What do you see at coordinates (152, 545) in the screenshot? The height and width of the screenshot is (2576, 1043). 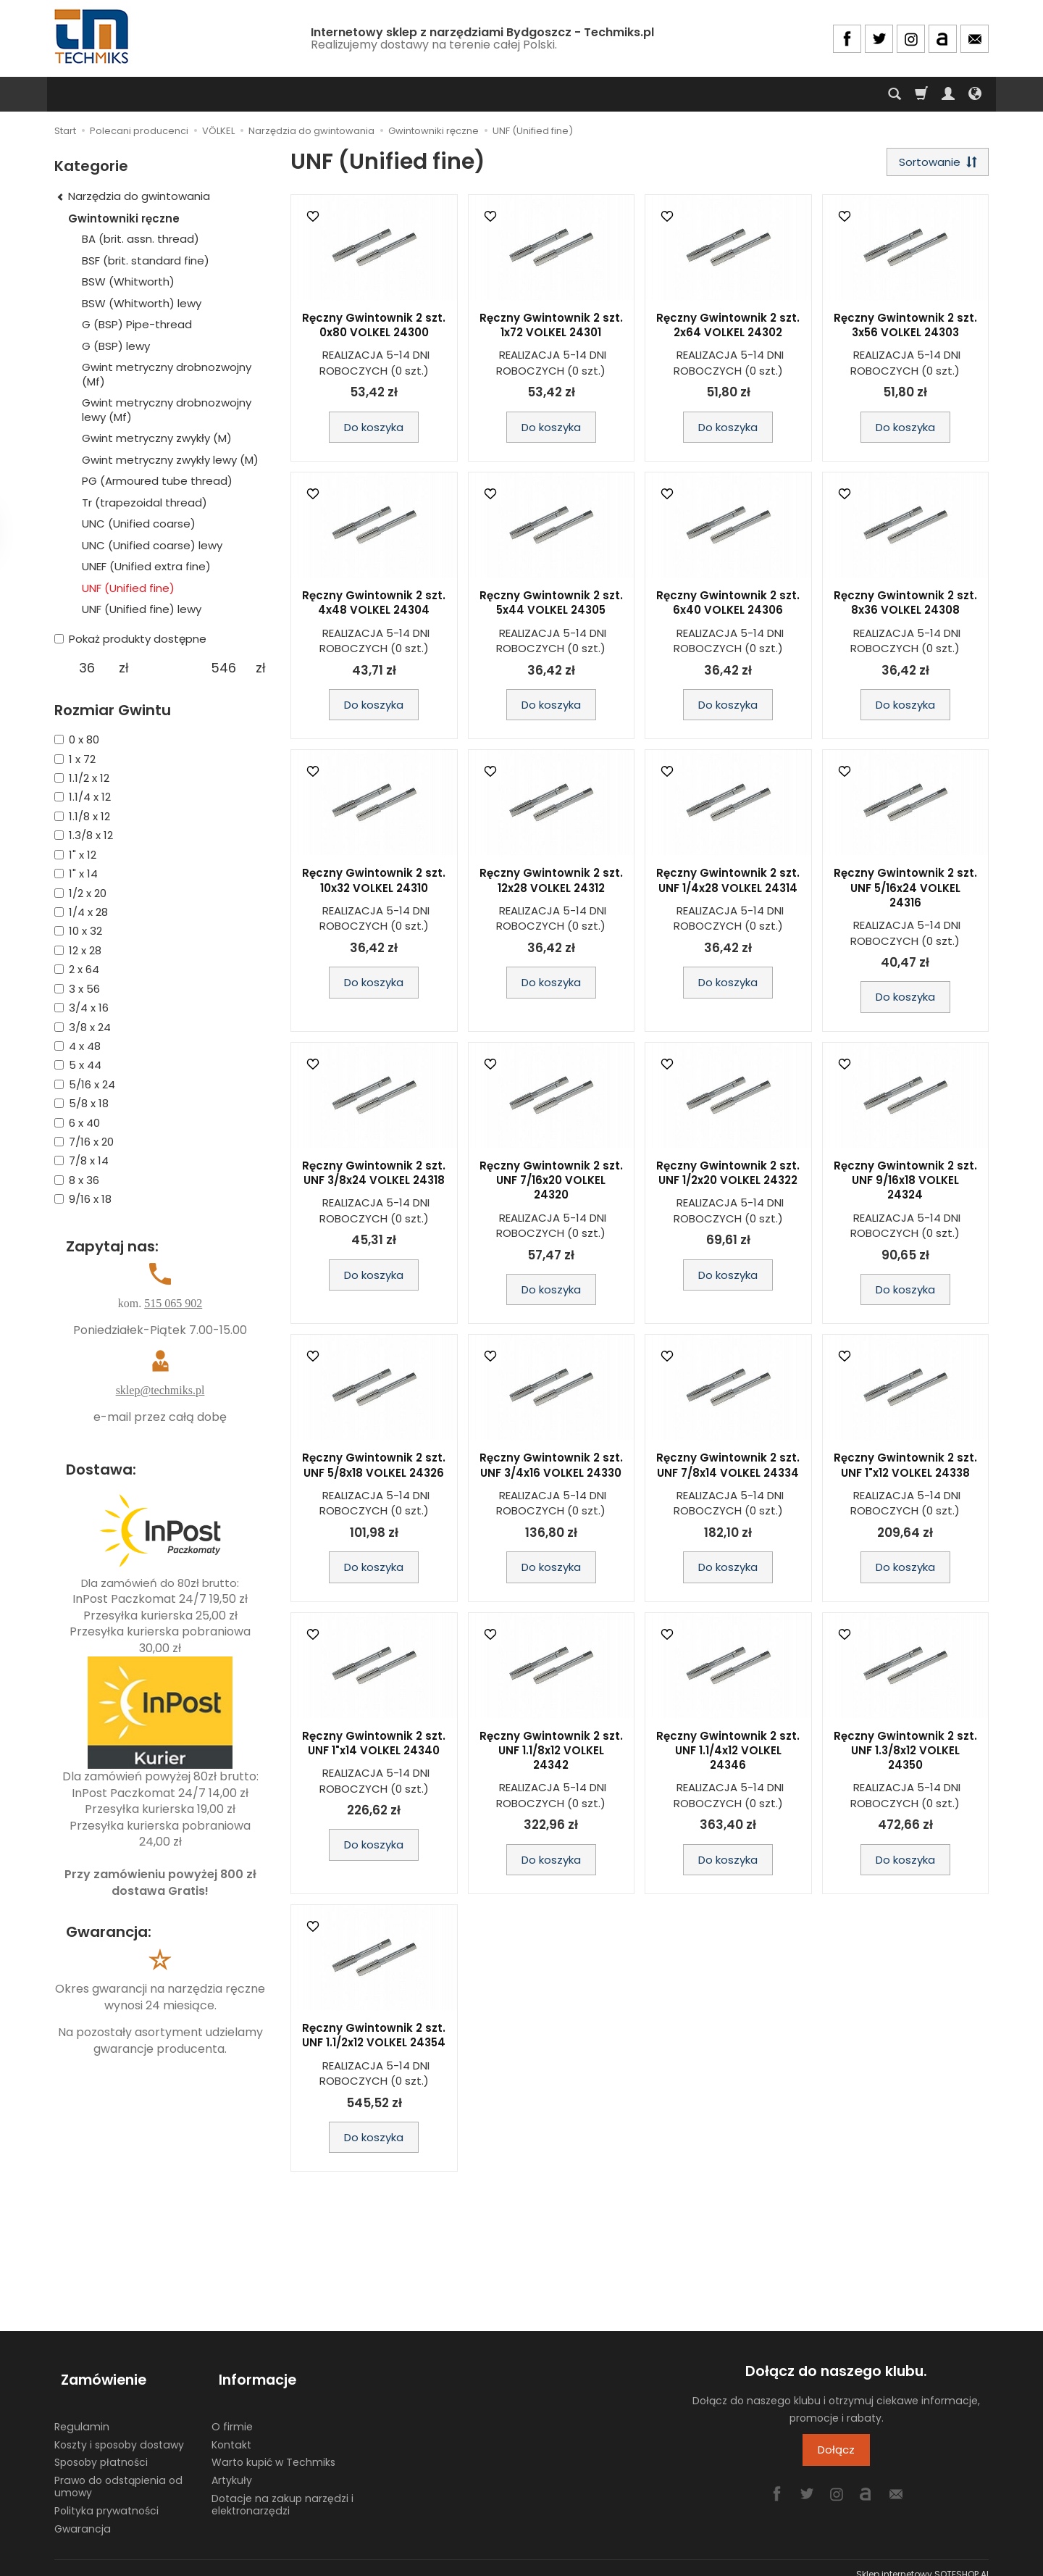 I see `UNC (Unified coarse) lewy` at bounding box center [152, 545].